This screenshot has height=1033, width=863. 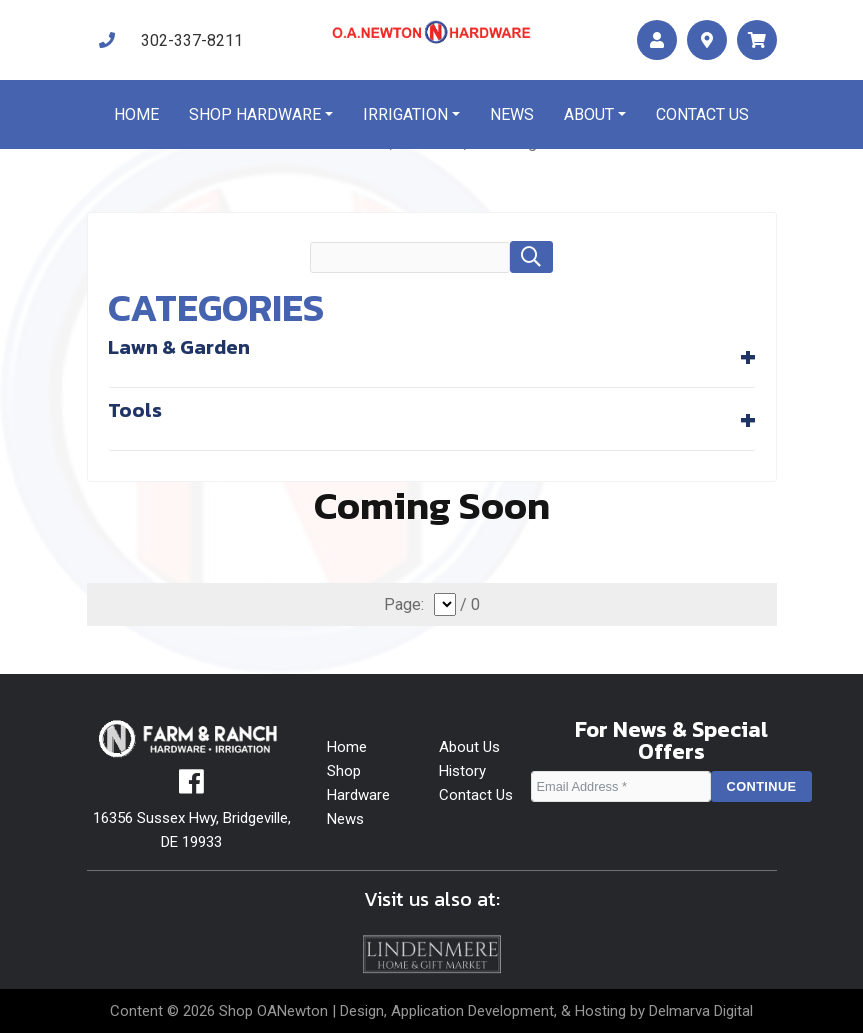 I want to click on [account], so click(x=657, y=40).